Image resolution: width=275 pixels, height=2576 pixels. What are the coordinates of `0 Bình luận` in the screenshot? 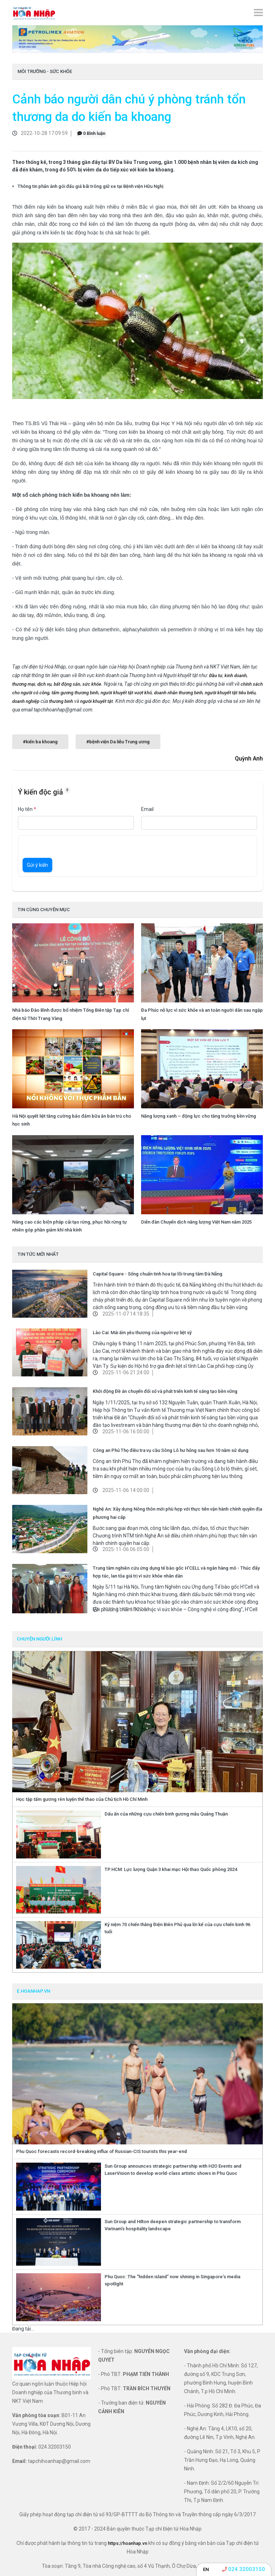 It's located at (91, 133).